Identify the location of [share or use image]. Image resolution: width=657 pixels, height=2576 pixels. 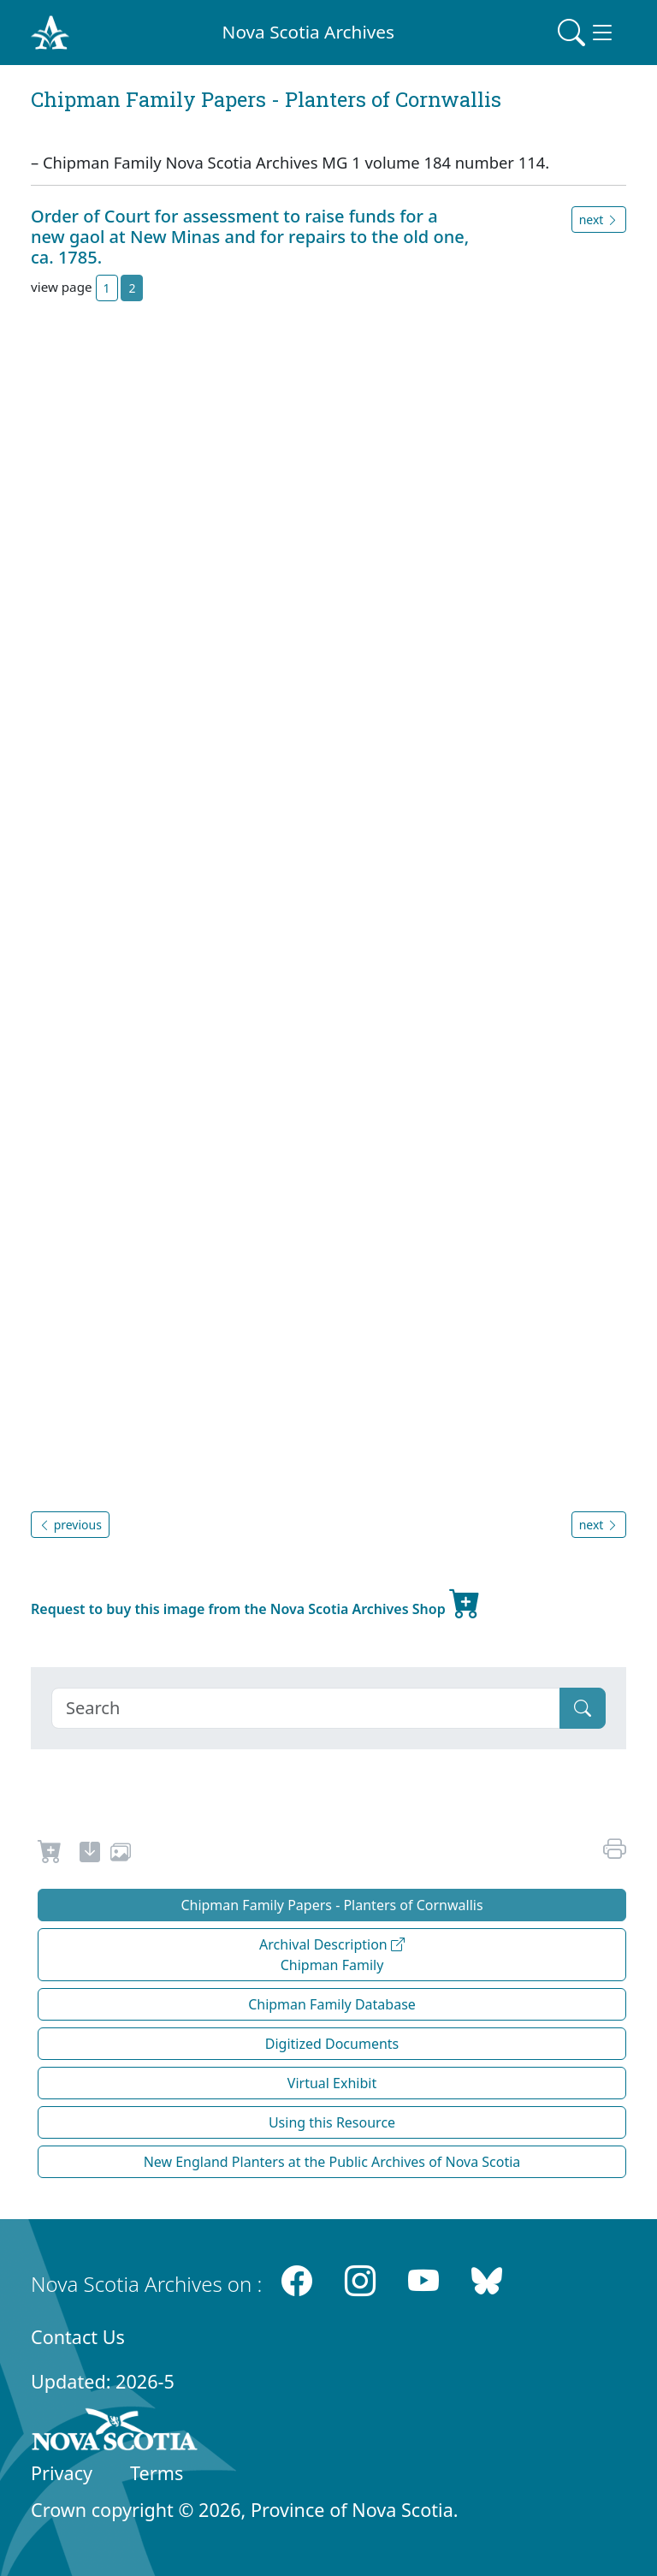
(120, 1854).